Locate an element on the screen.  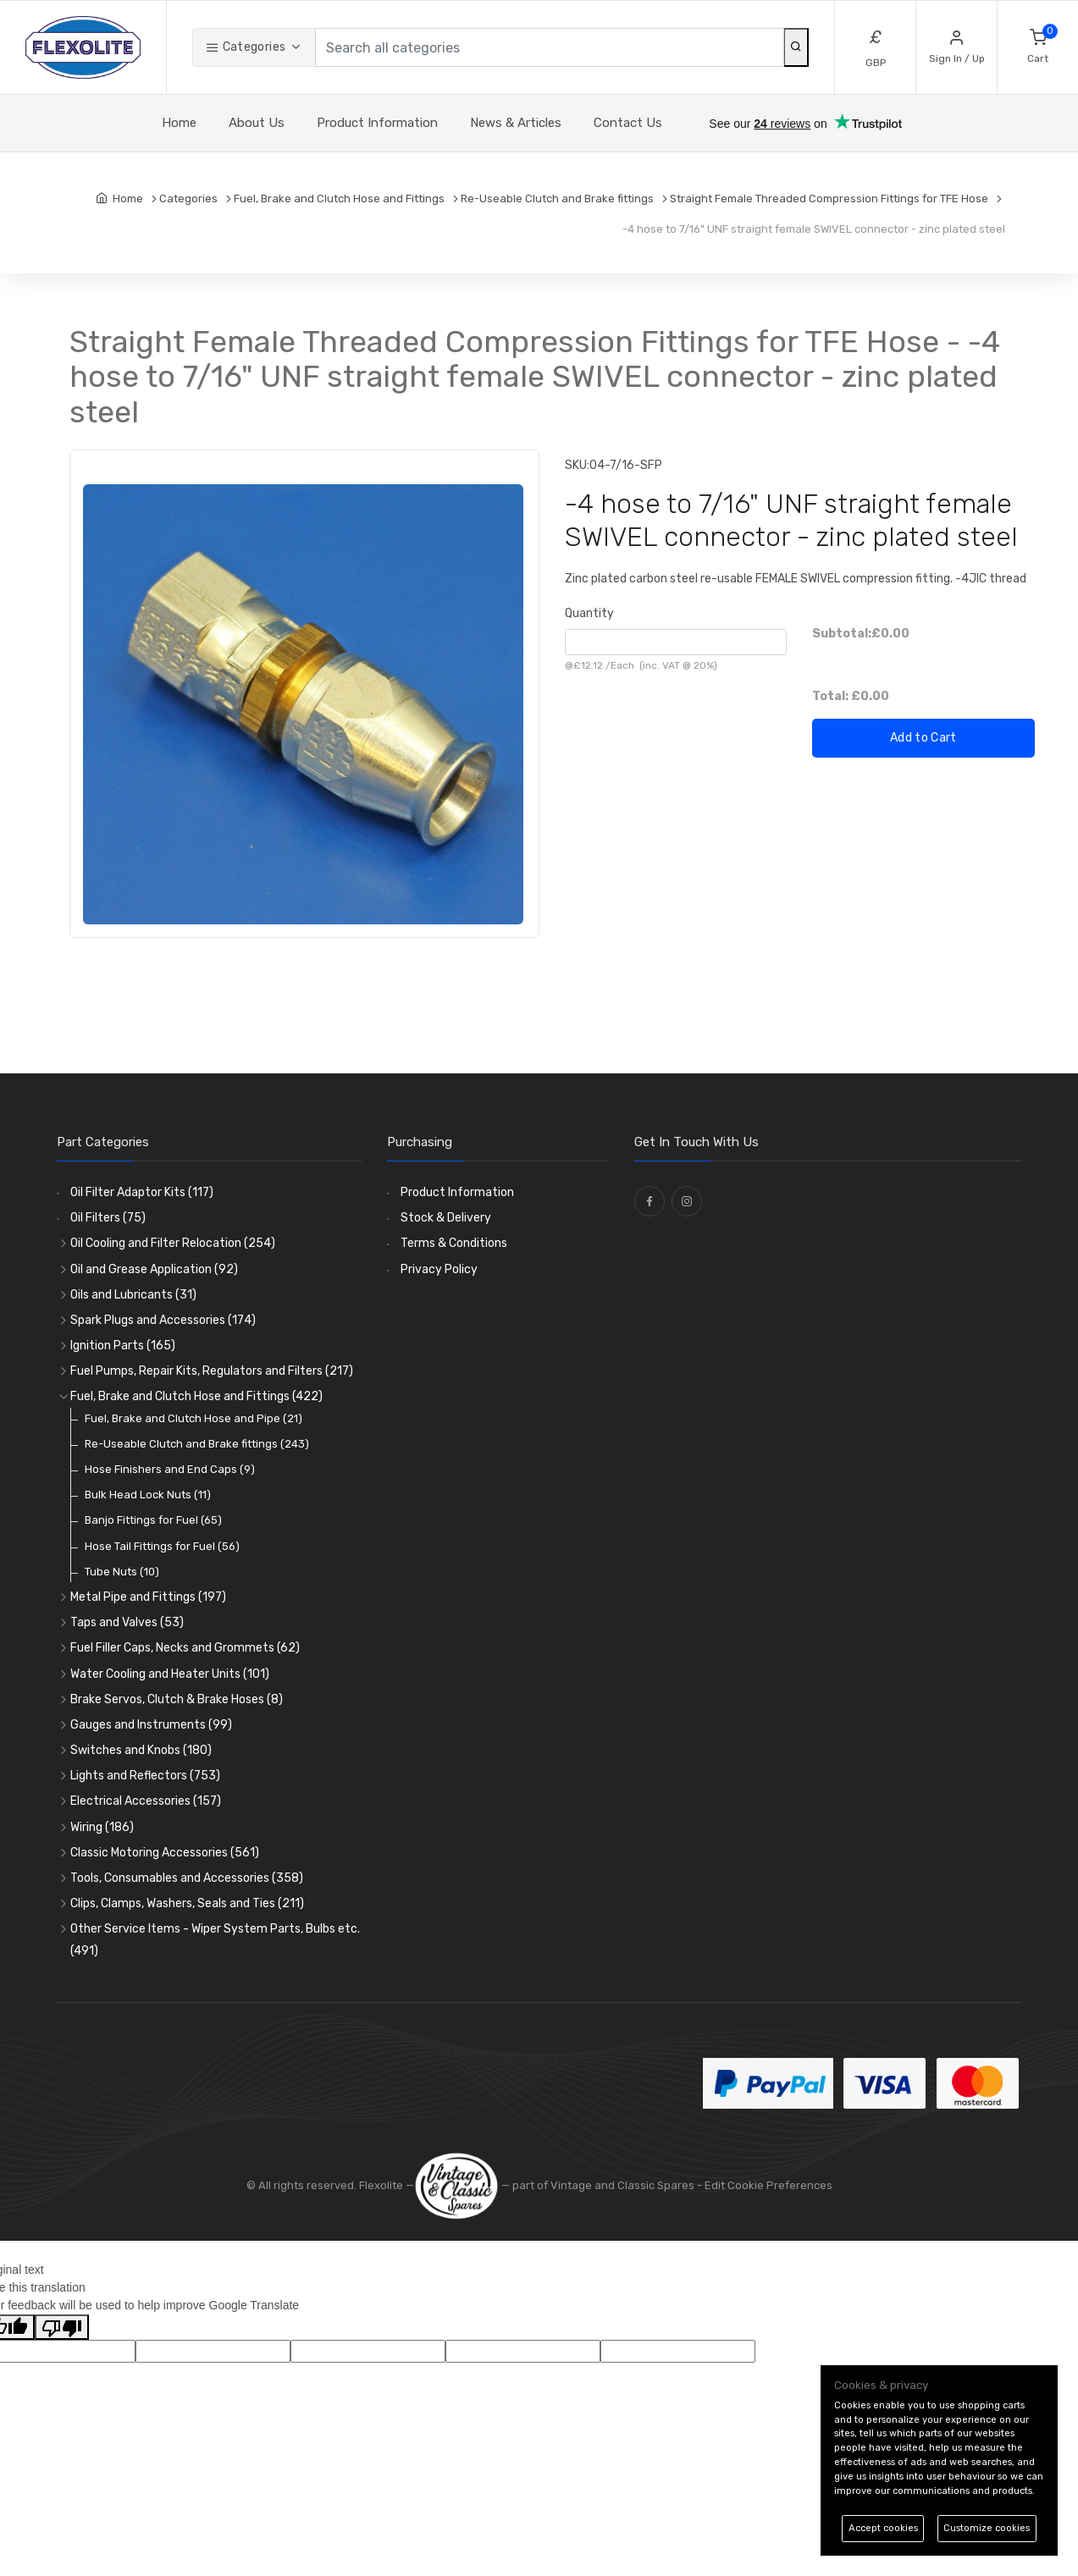
Electrical Accessories is located at coordinates (145, 1801).